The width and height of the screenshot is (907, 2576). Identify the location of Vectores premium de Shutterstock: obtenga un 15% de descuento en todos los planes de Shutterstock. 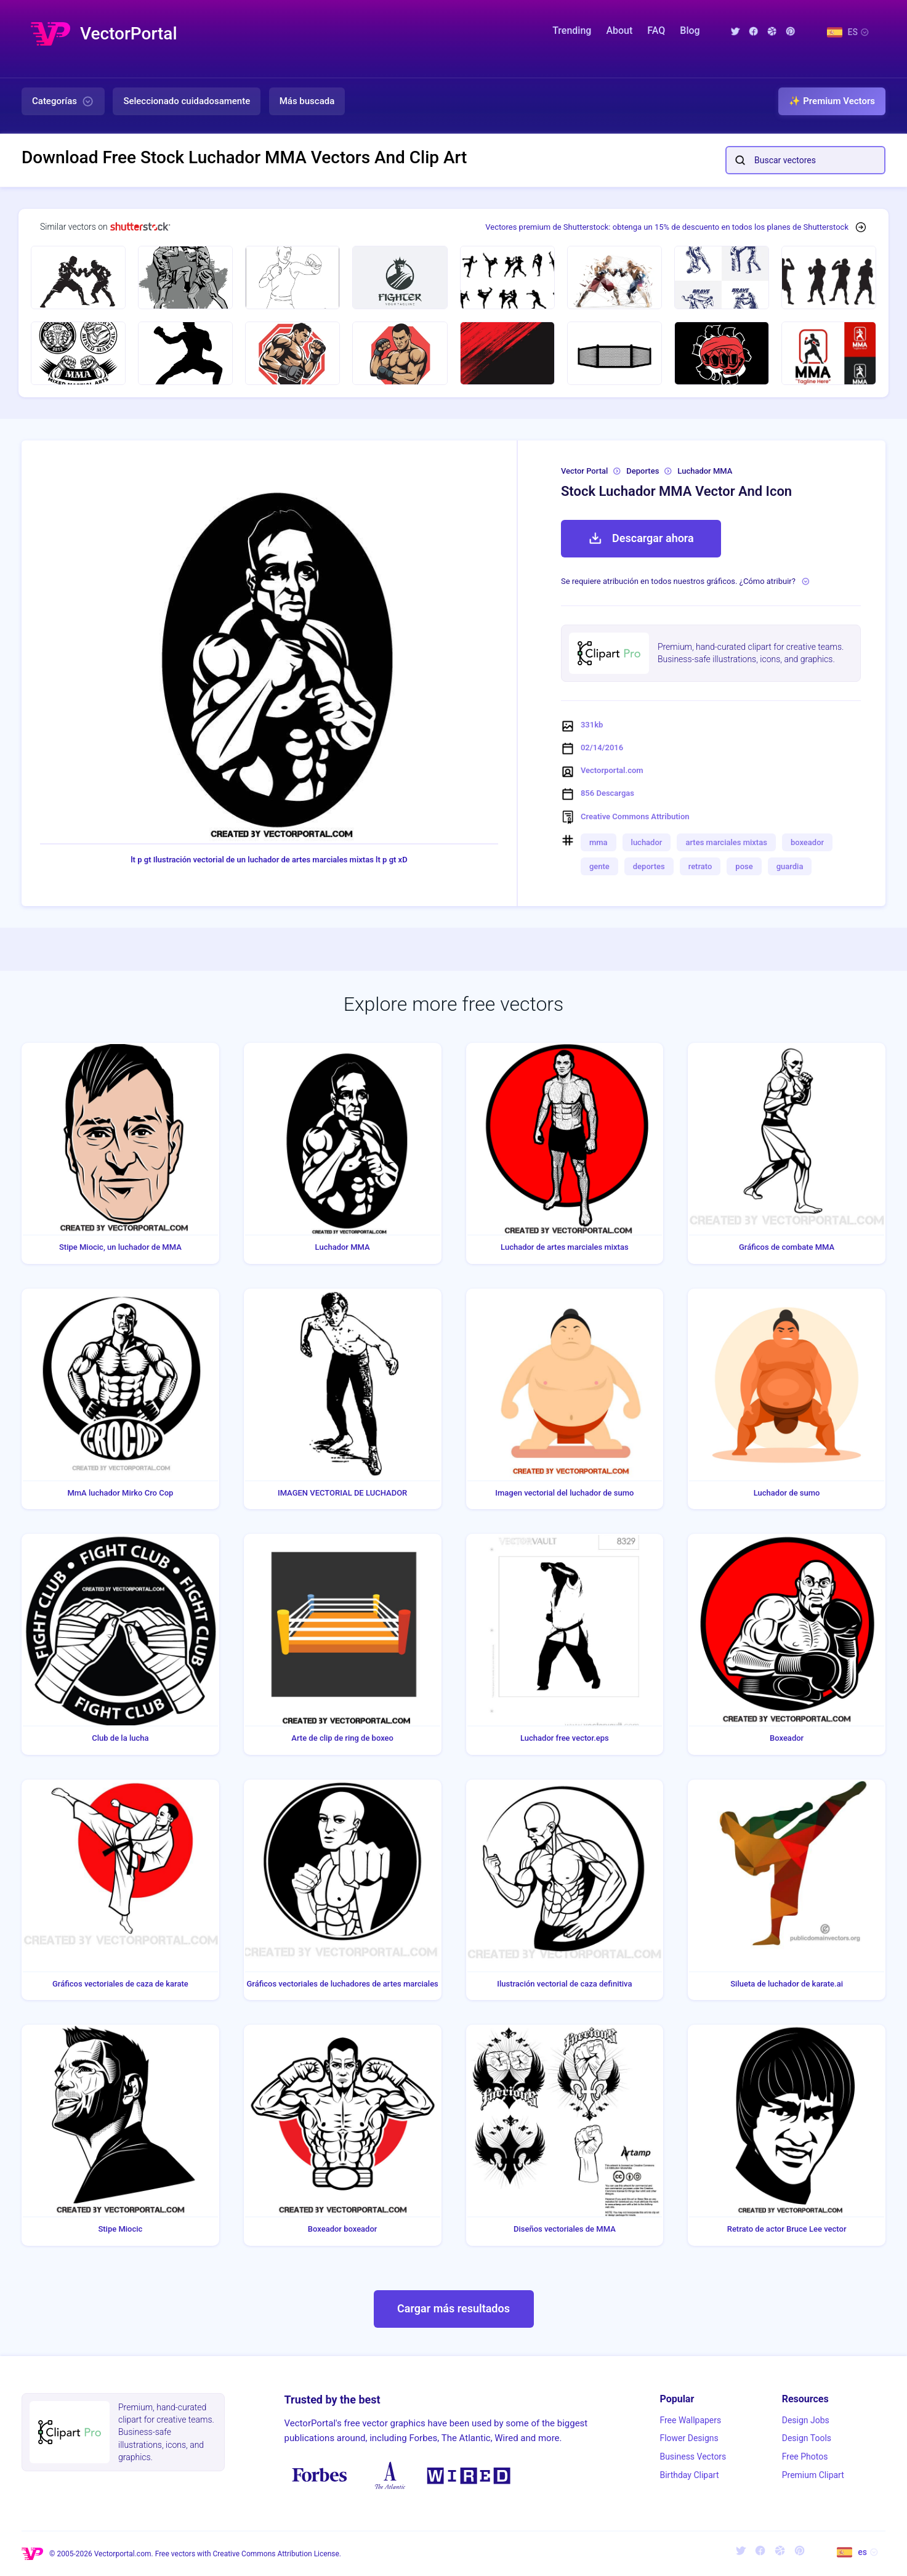
(667, 227).